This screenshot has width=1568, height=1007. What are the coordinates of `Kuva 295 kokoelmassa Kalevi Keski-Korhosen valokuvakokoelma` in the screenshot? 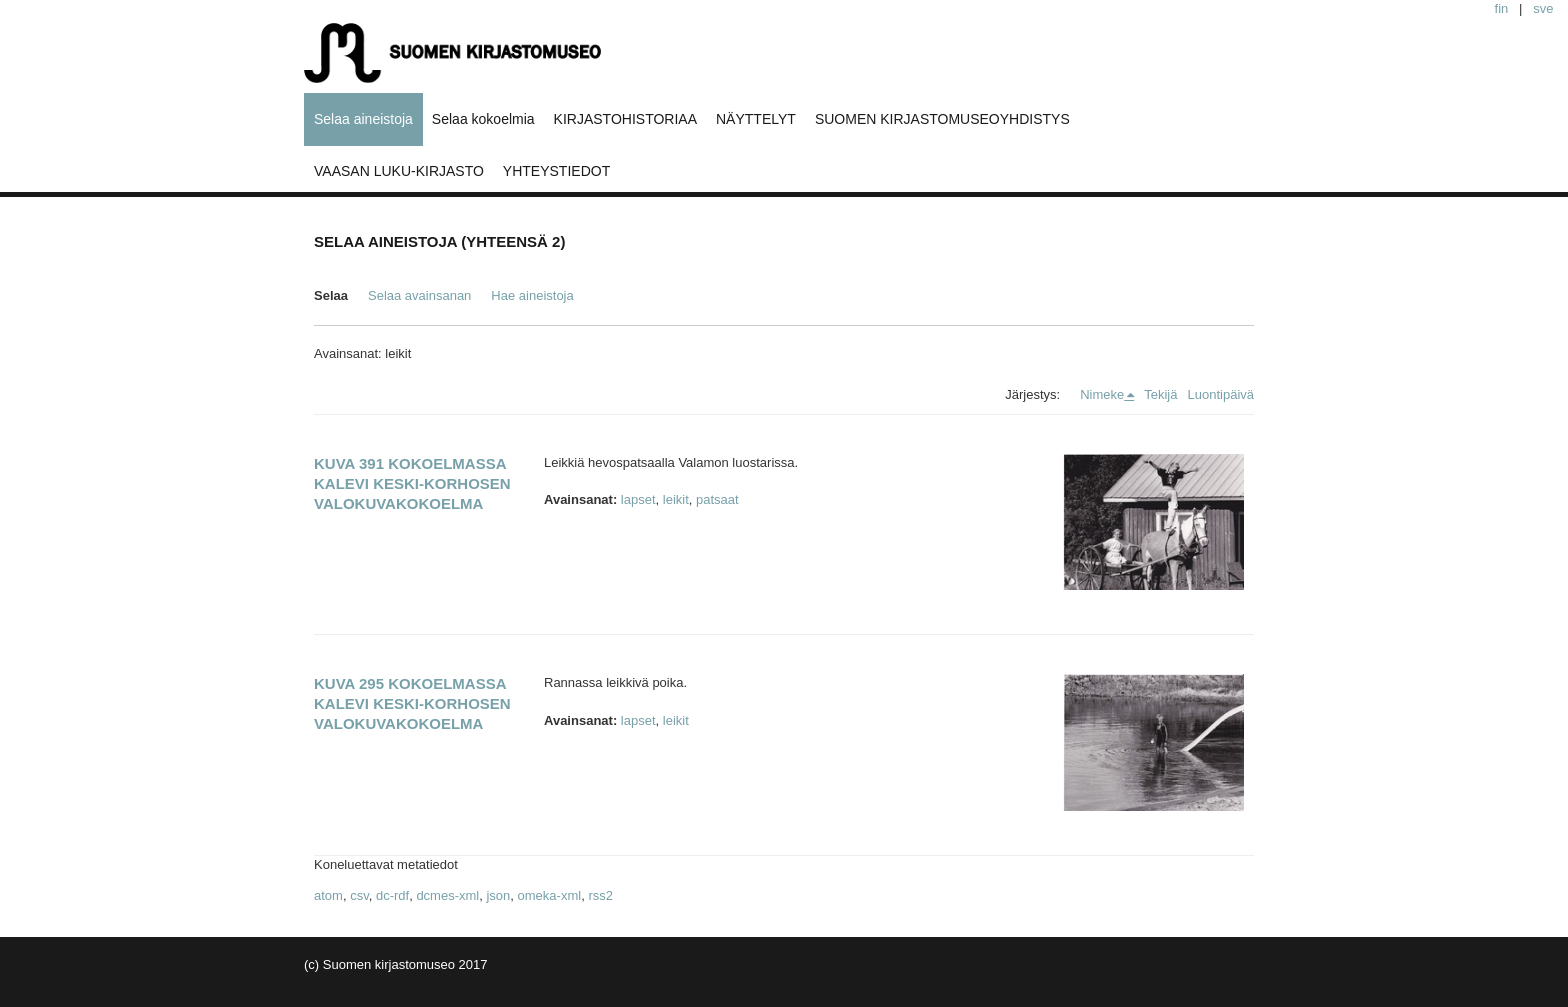 It's located at (412, 703).